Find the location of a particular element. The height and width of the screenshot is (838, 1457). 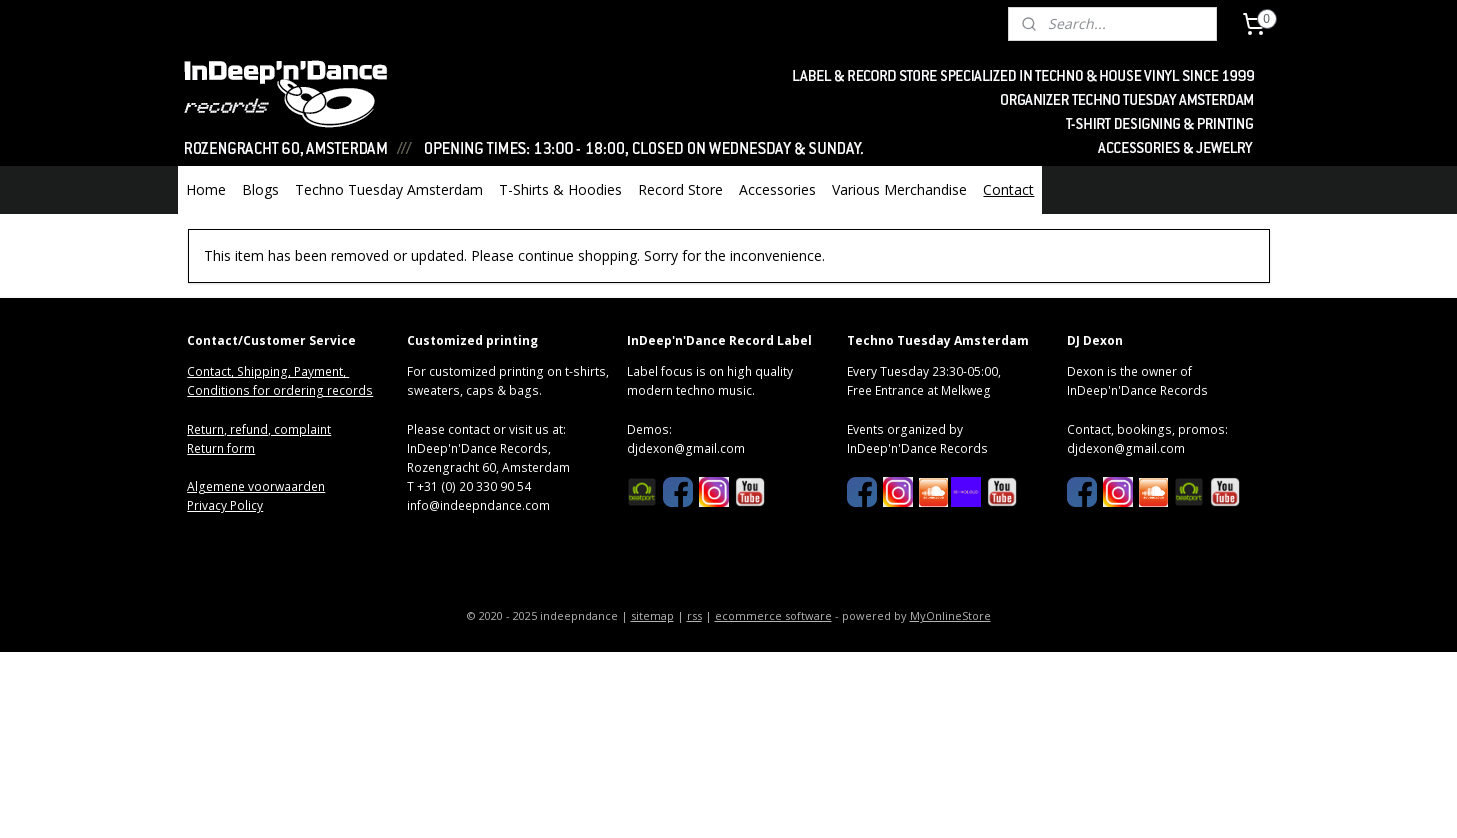

Return, refund, complaint is located at coordinates (259, 429).